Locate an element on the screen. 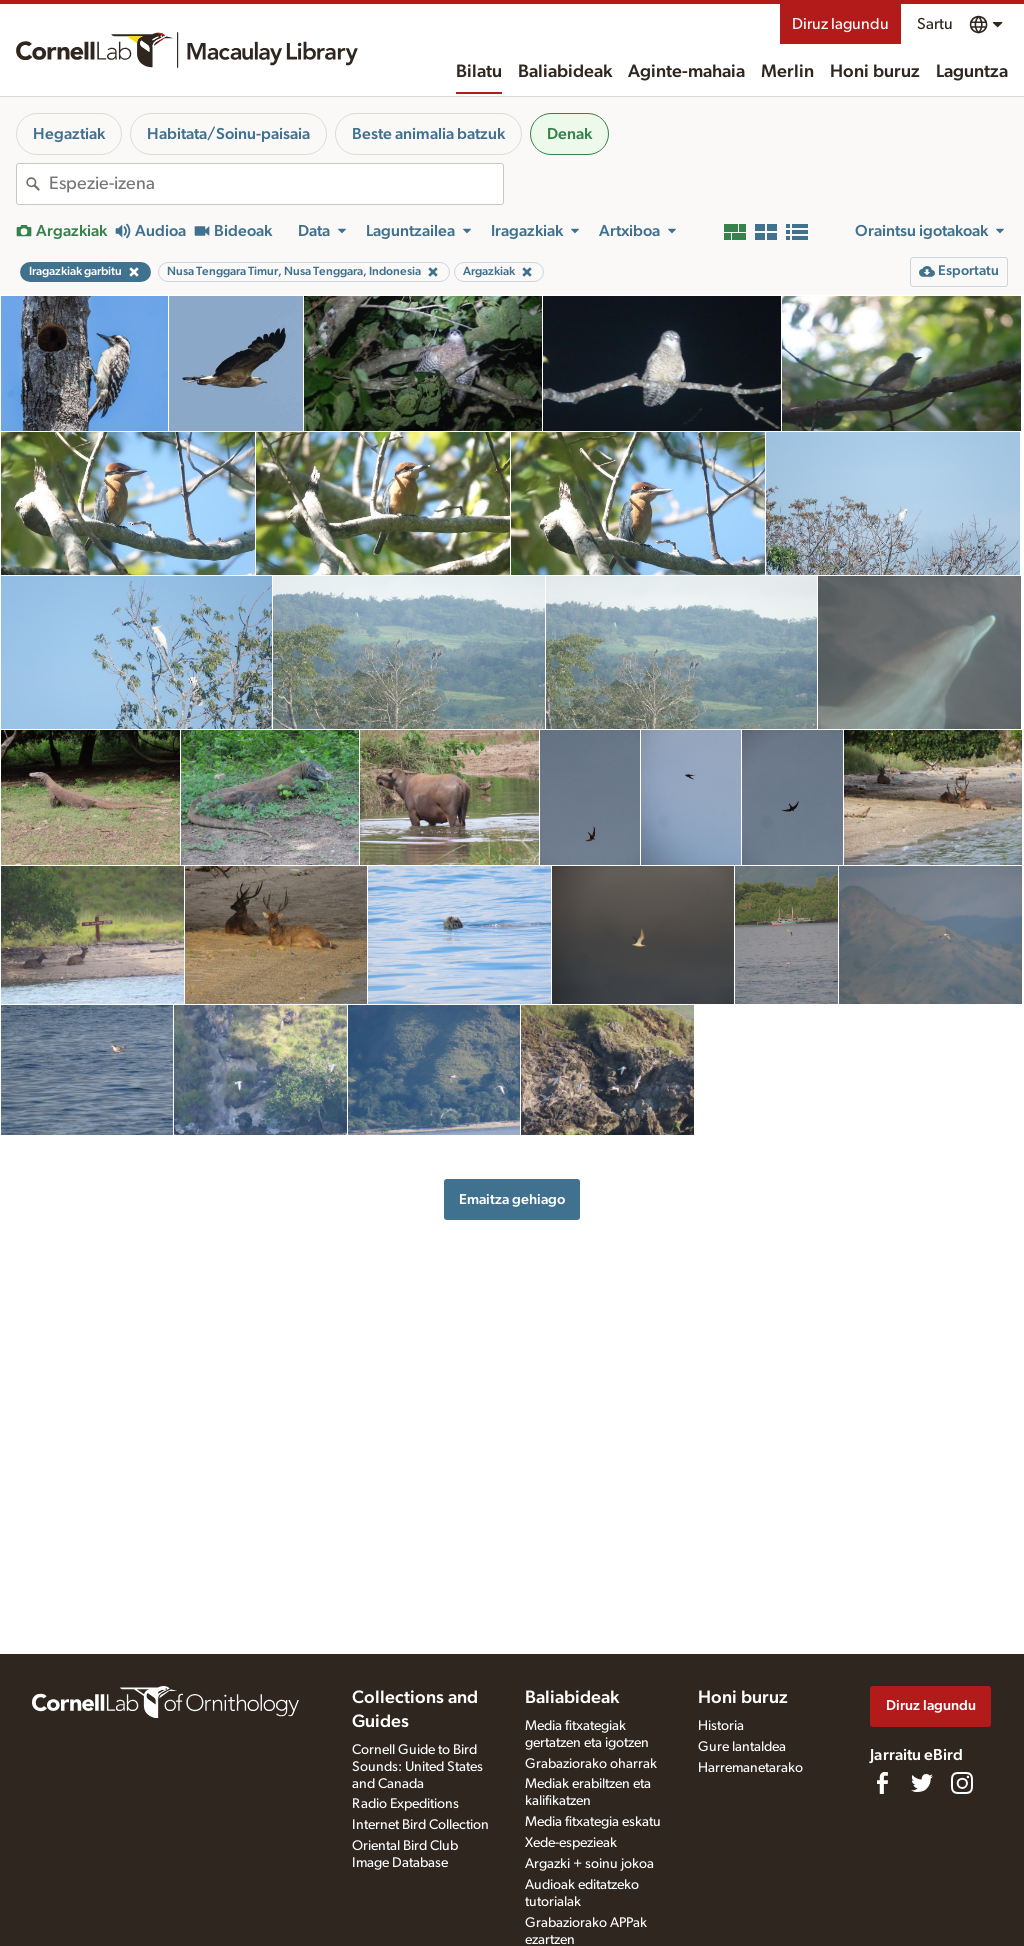 This screenshot has height=1946, width=1024. Historia is located at coordinates (721, 1726).